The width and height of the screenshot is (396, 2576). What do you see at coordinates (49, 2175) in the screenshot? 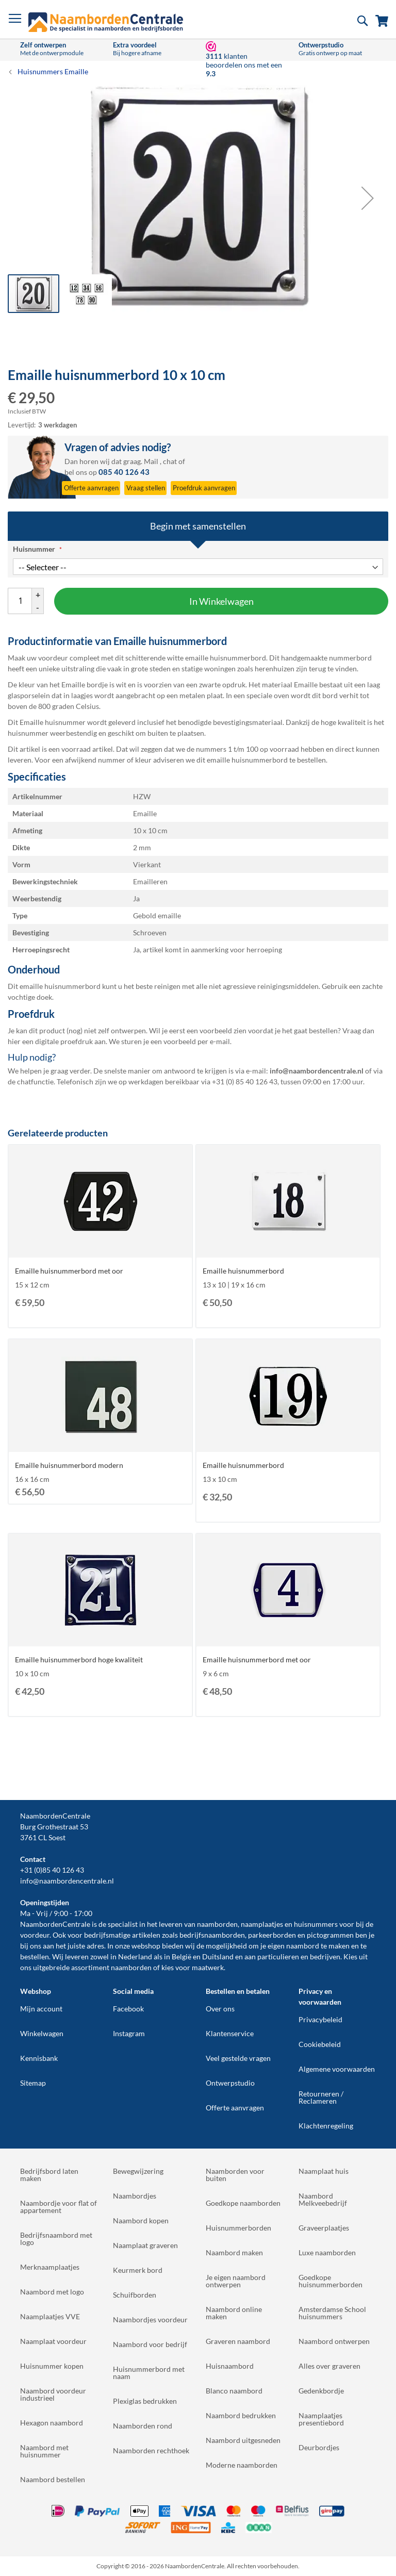
I see `Bedrijfsbord laten maken` at bounding box center [49, 2175].